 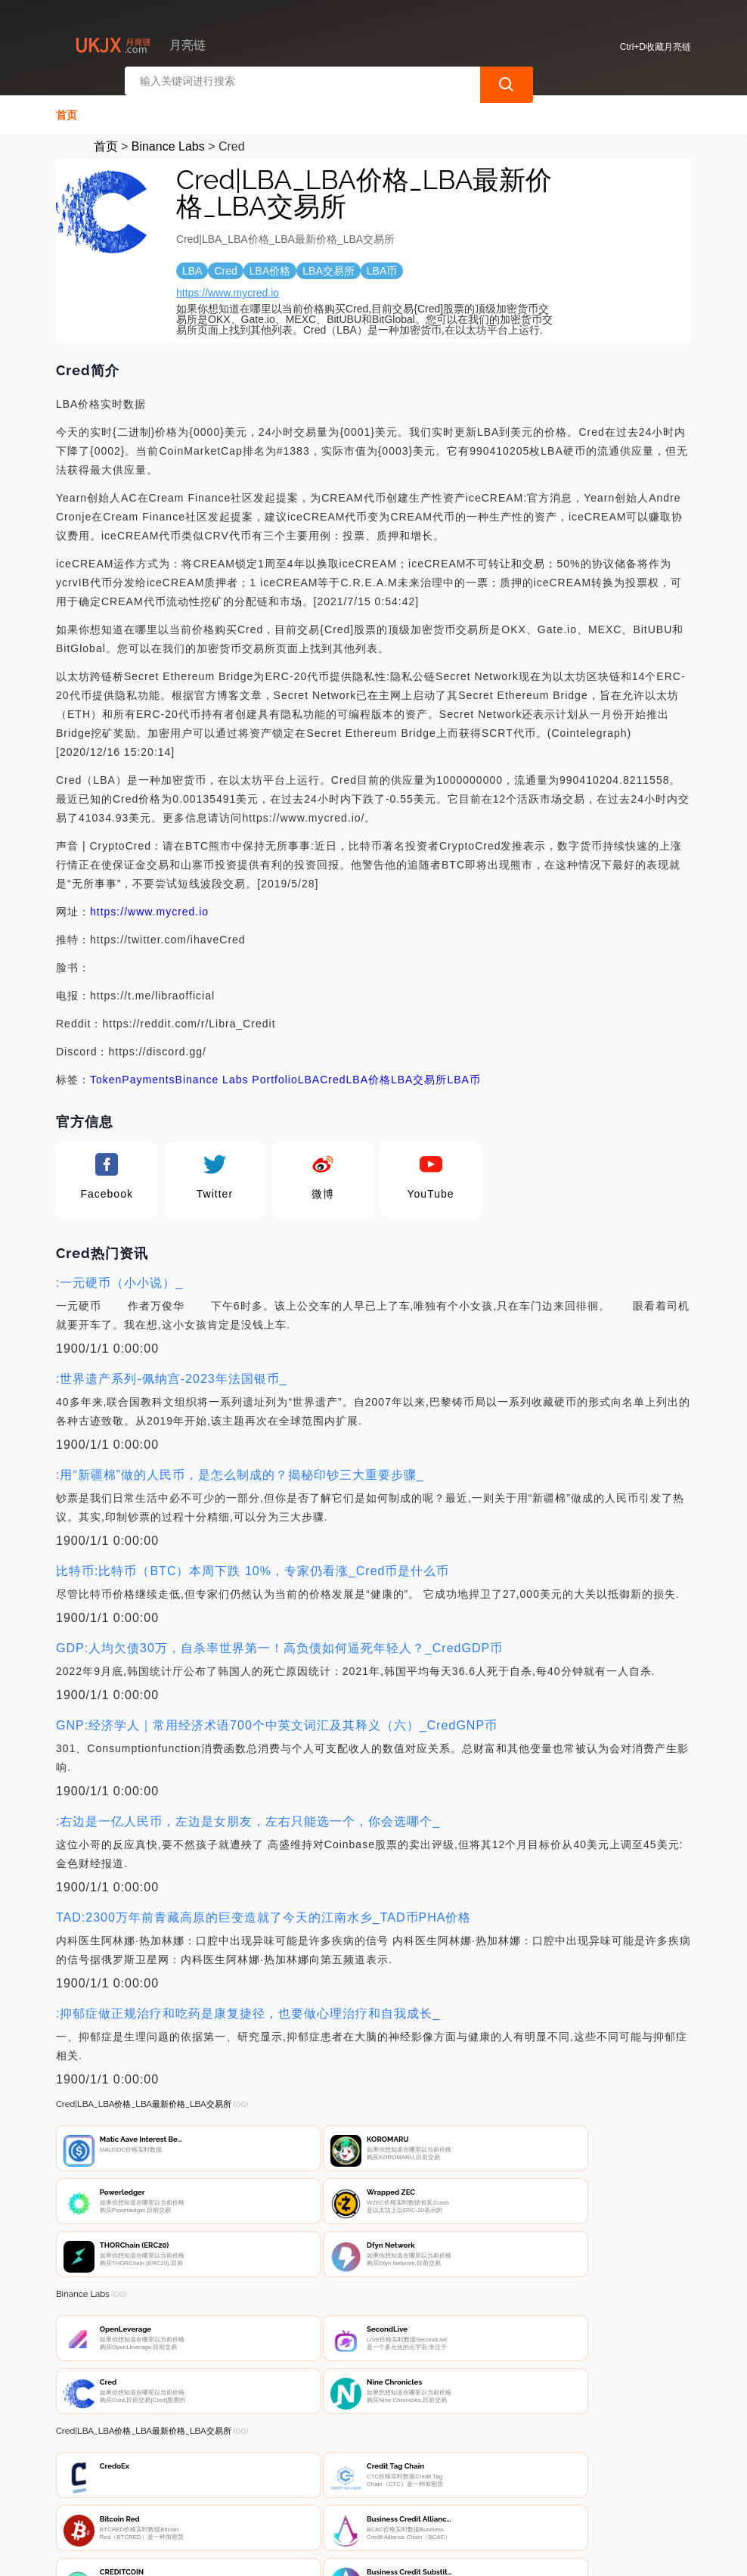 What do you see at coordinates (171, 1374) in the screenshot?
I see `:世界遗产系列-佩纳宫-2023年法国银币_` at bounding box center [171, 1374].